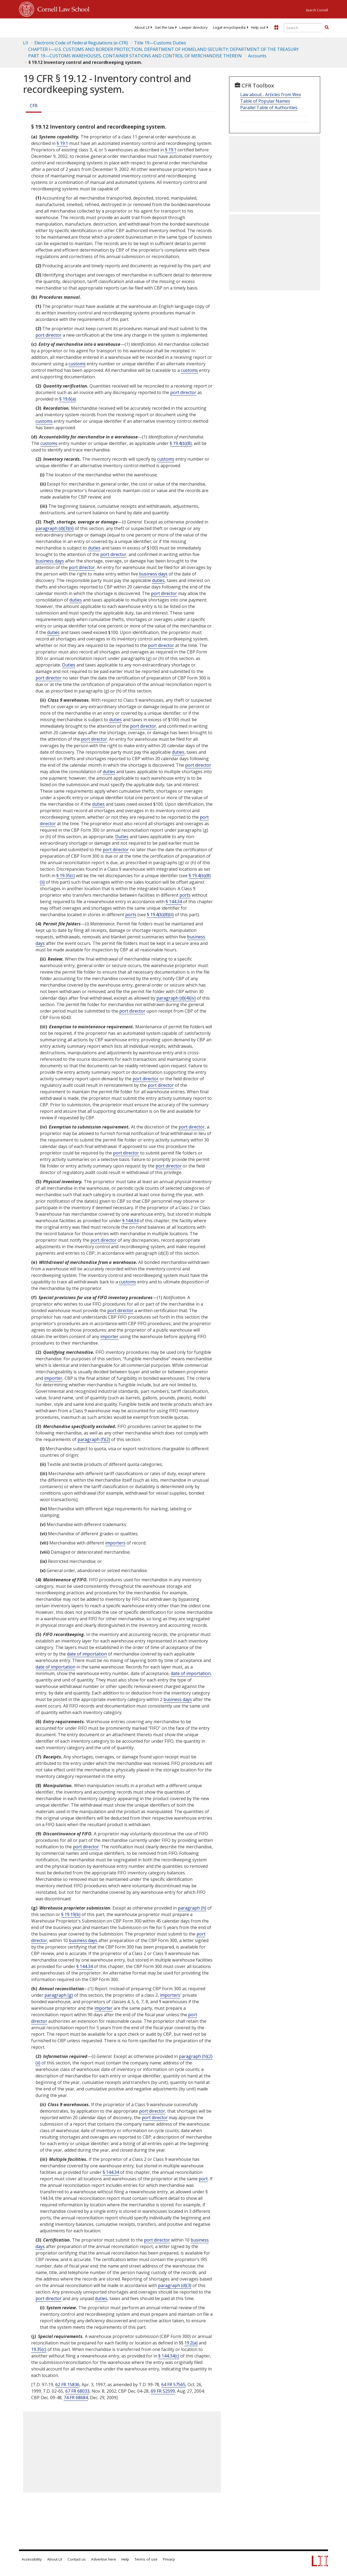  I want to click on Contact us, so click(77, 2559).